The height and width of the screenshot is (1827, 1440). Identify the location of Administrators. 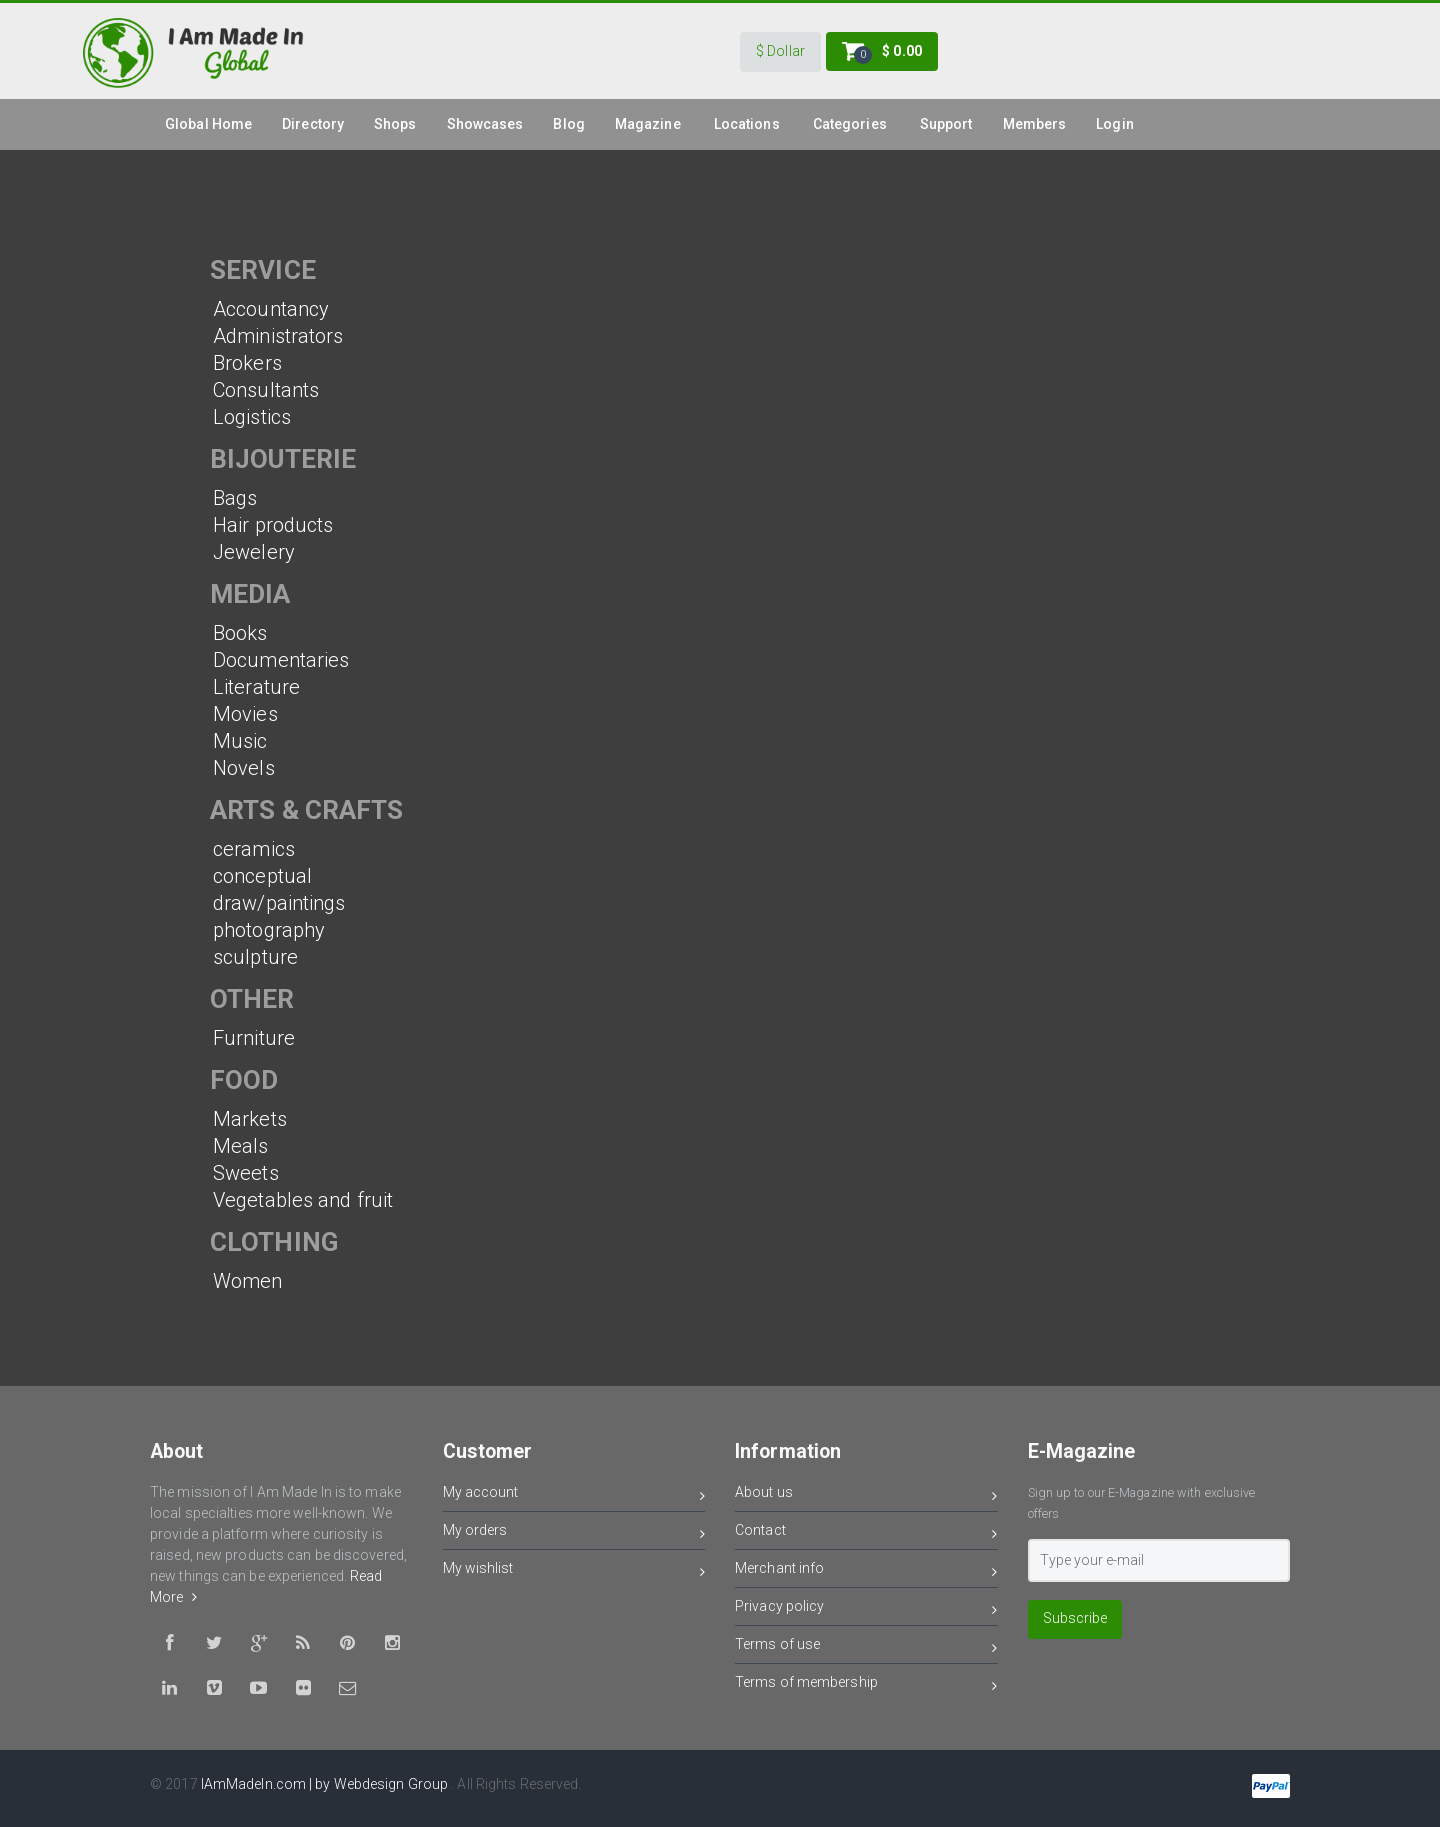
(278, 336).